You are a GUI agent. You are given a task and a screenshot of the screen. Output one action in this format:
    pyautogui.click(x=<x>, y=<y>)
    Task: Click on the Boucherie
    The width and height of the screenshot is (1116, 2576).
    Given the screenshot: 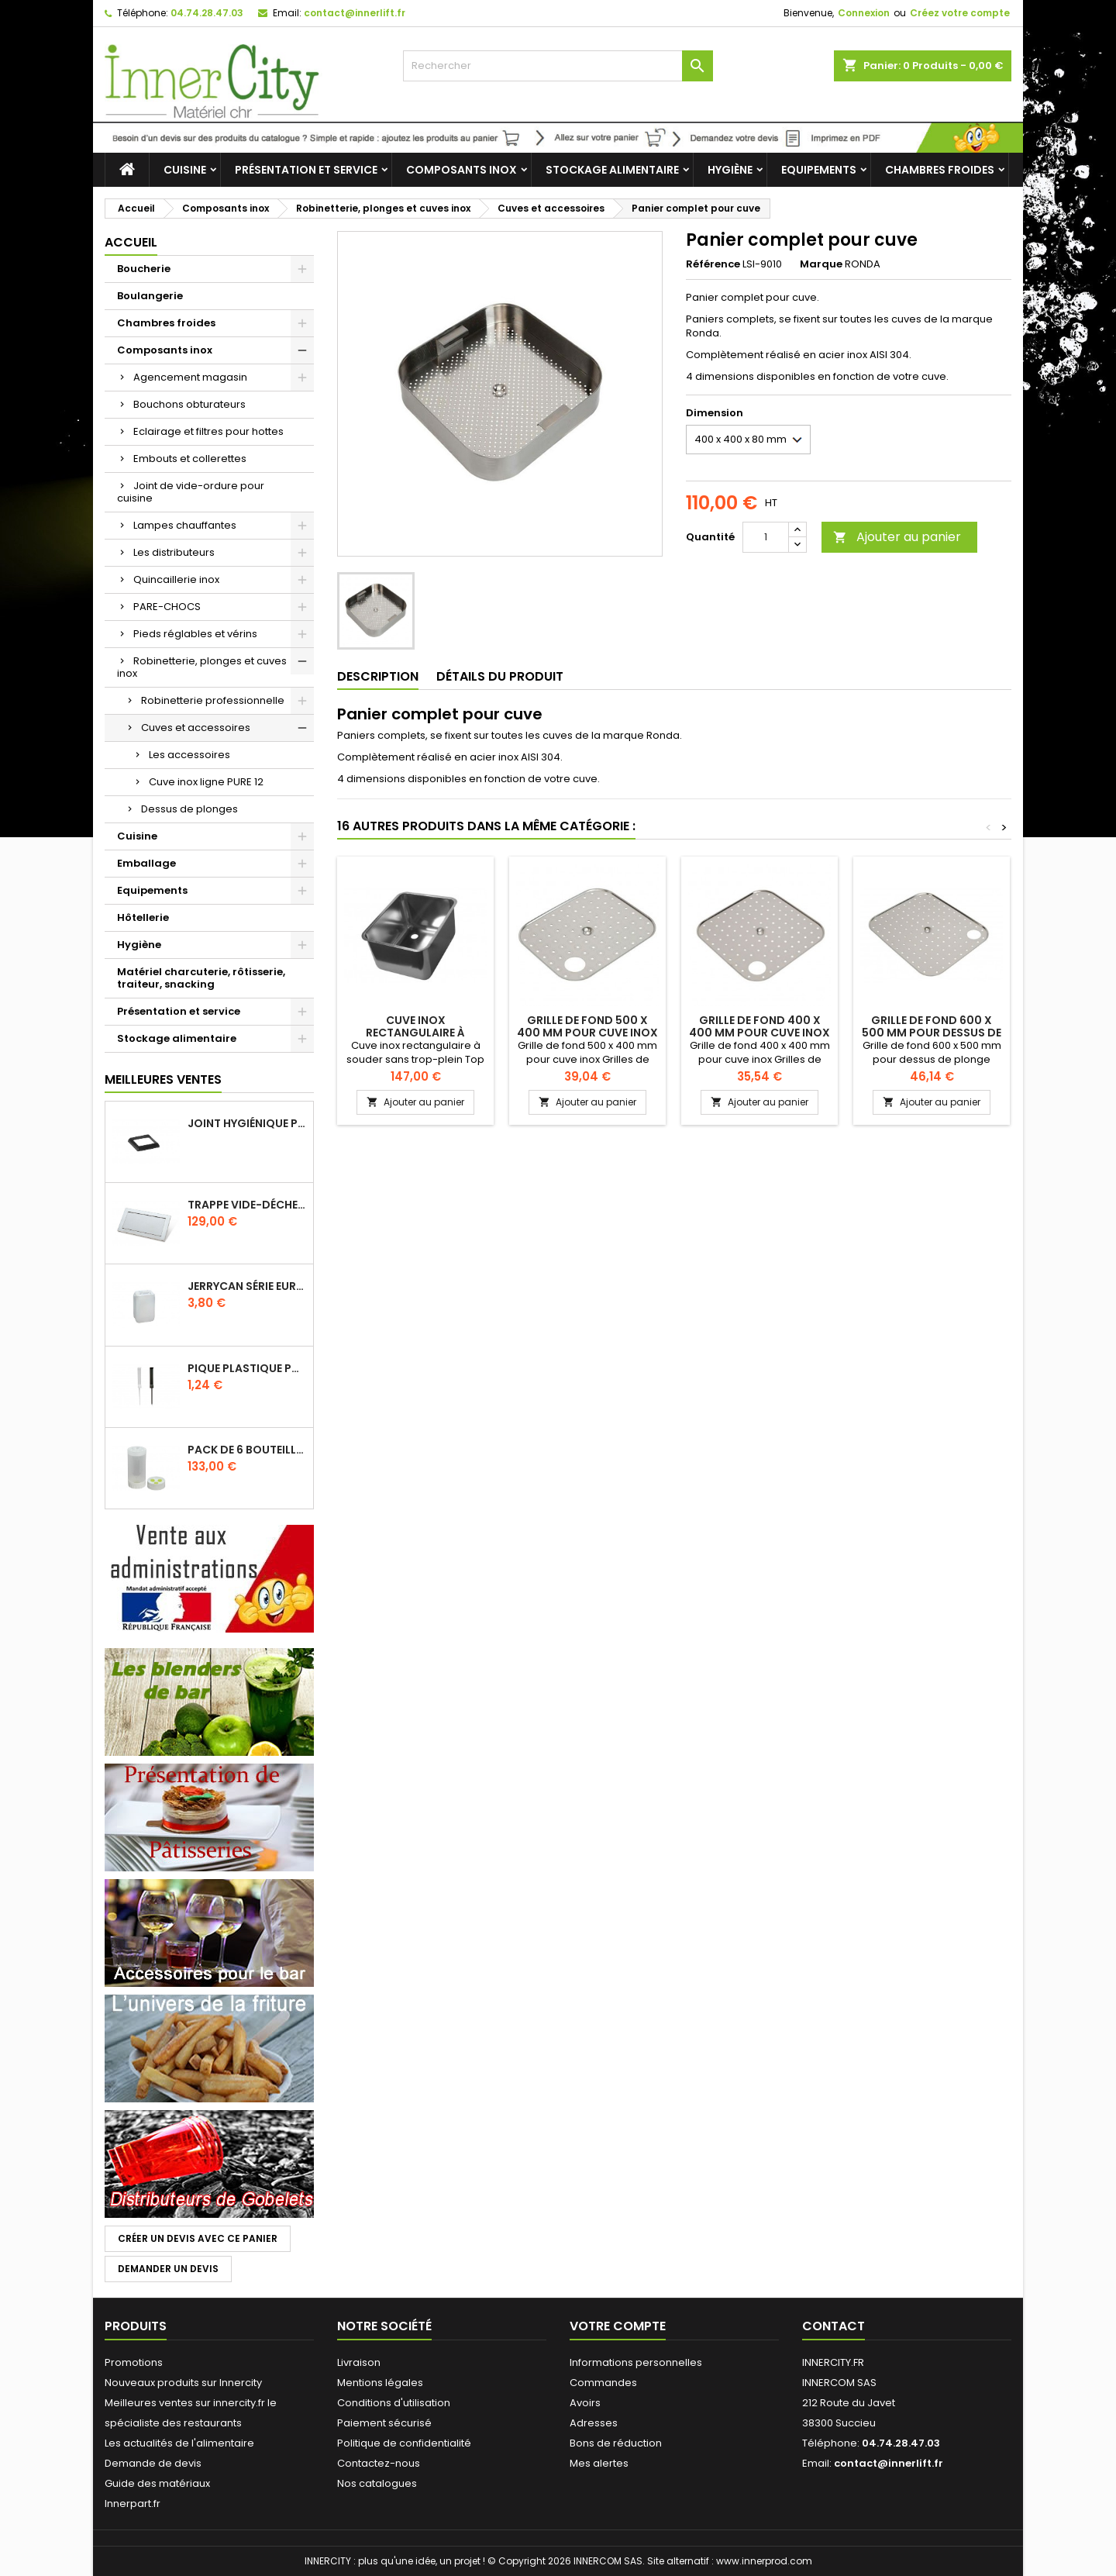 What is the action you would take?
    pyautogui.click(x=143, y=268)
    